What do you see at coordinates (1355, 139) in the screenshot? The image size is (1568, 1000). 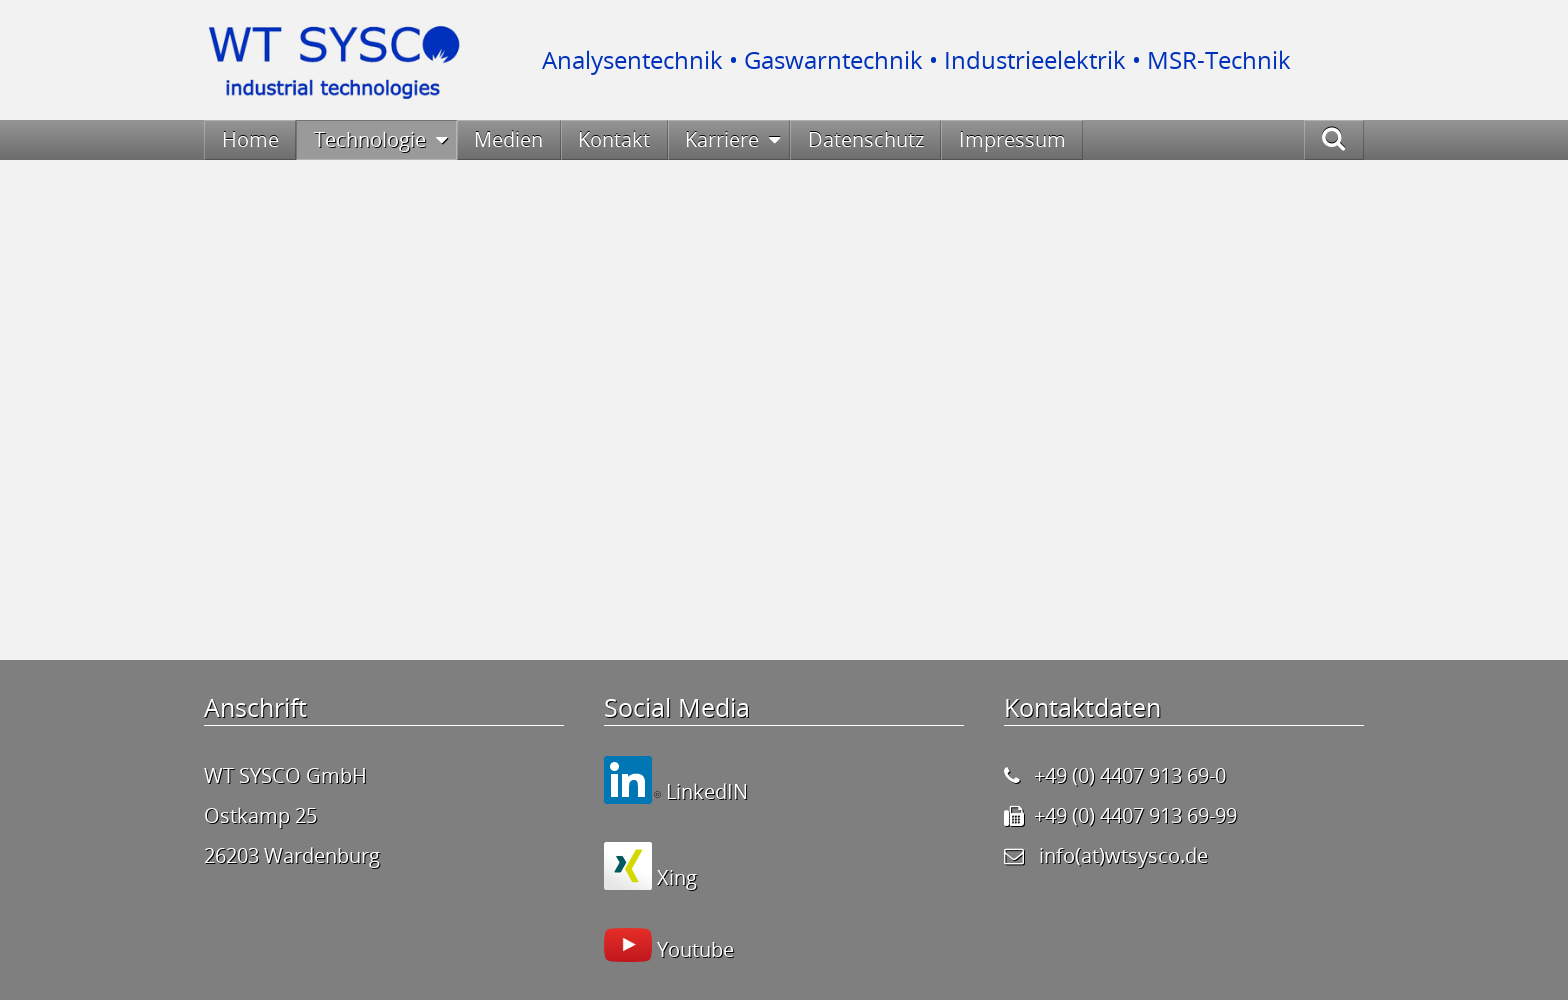 I see `Suche` at bounding box center [1355, 139].